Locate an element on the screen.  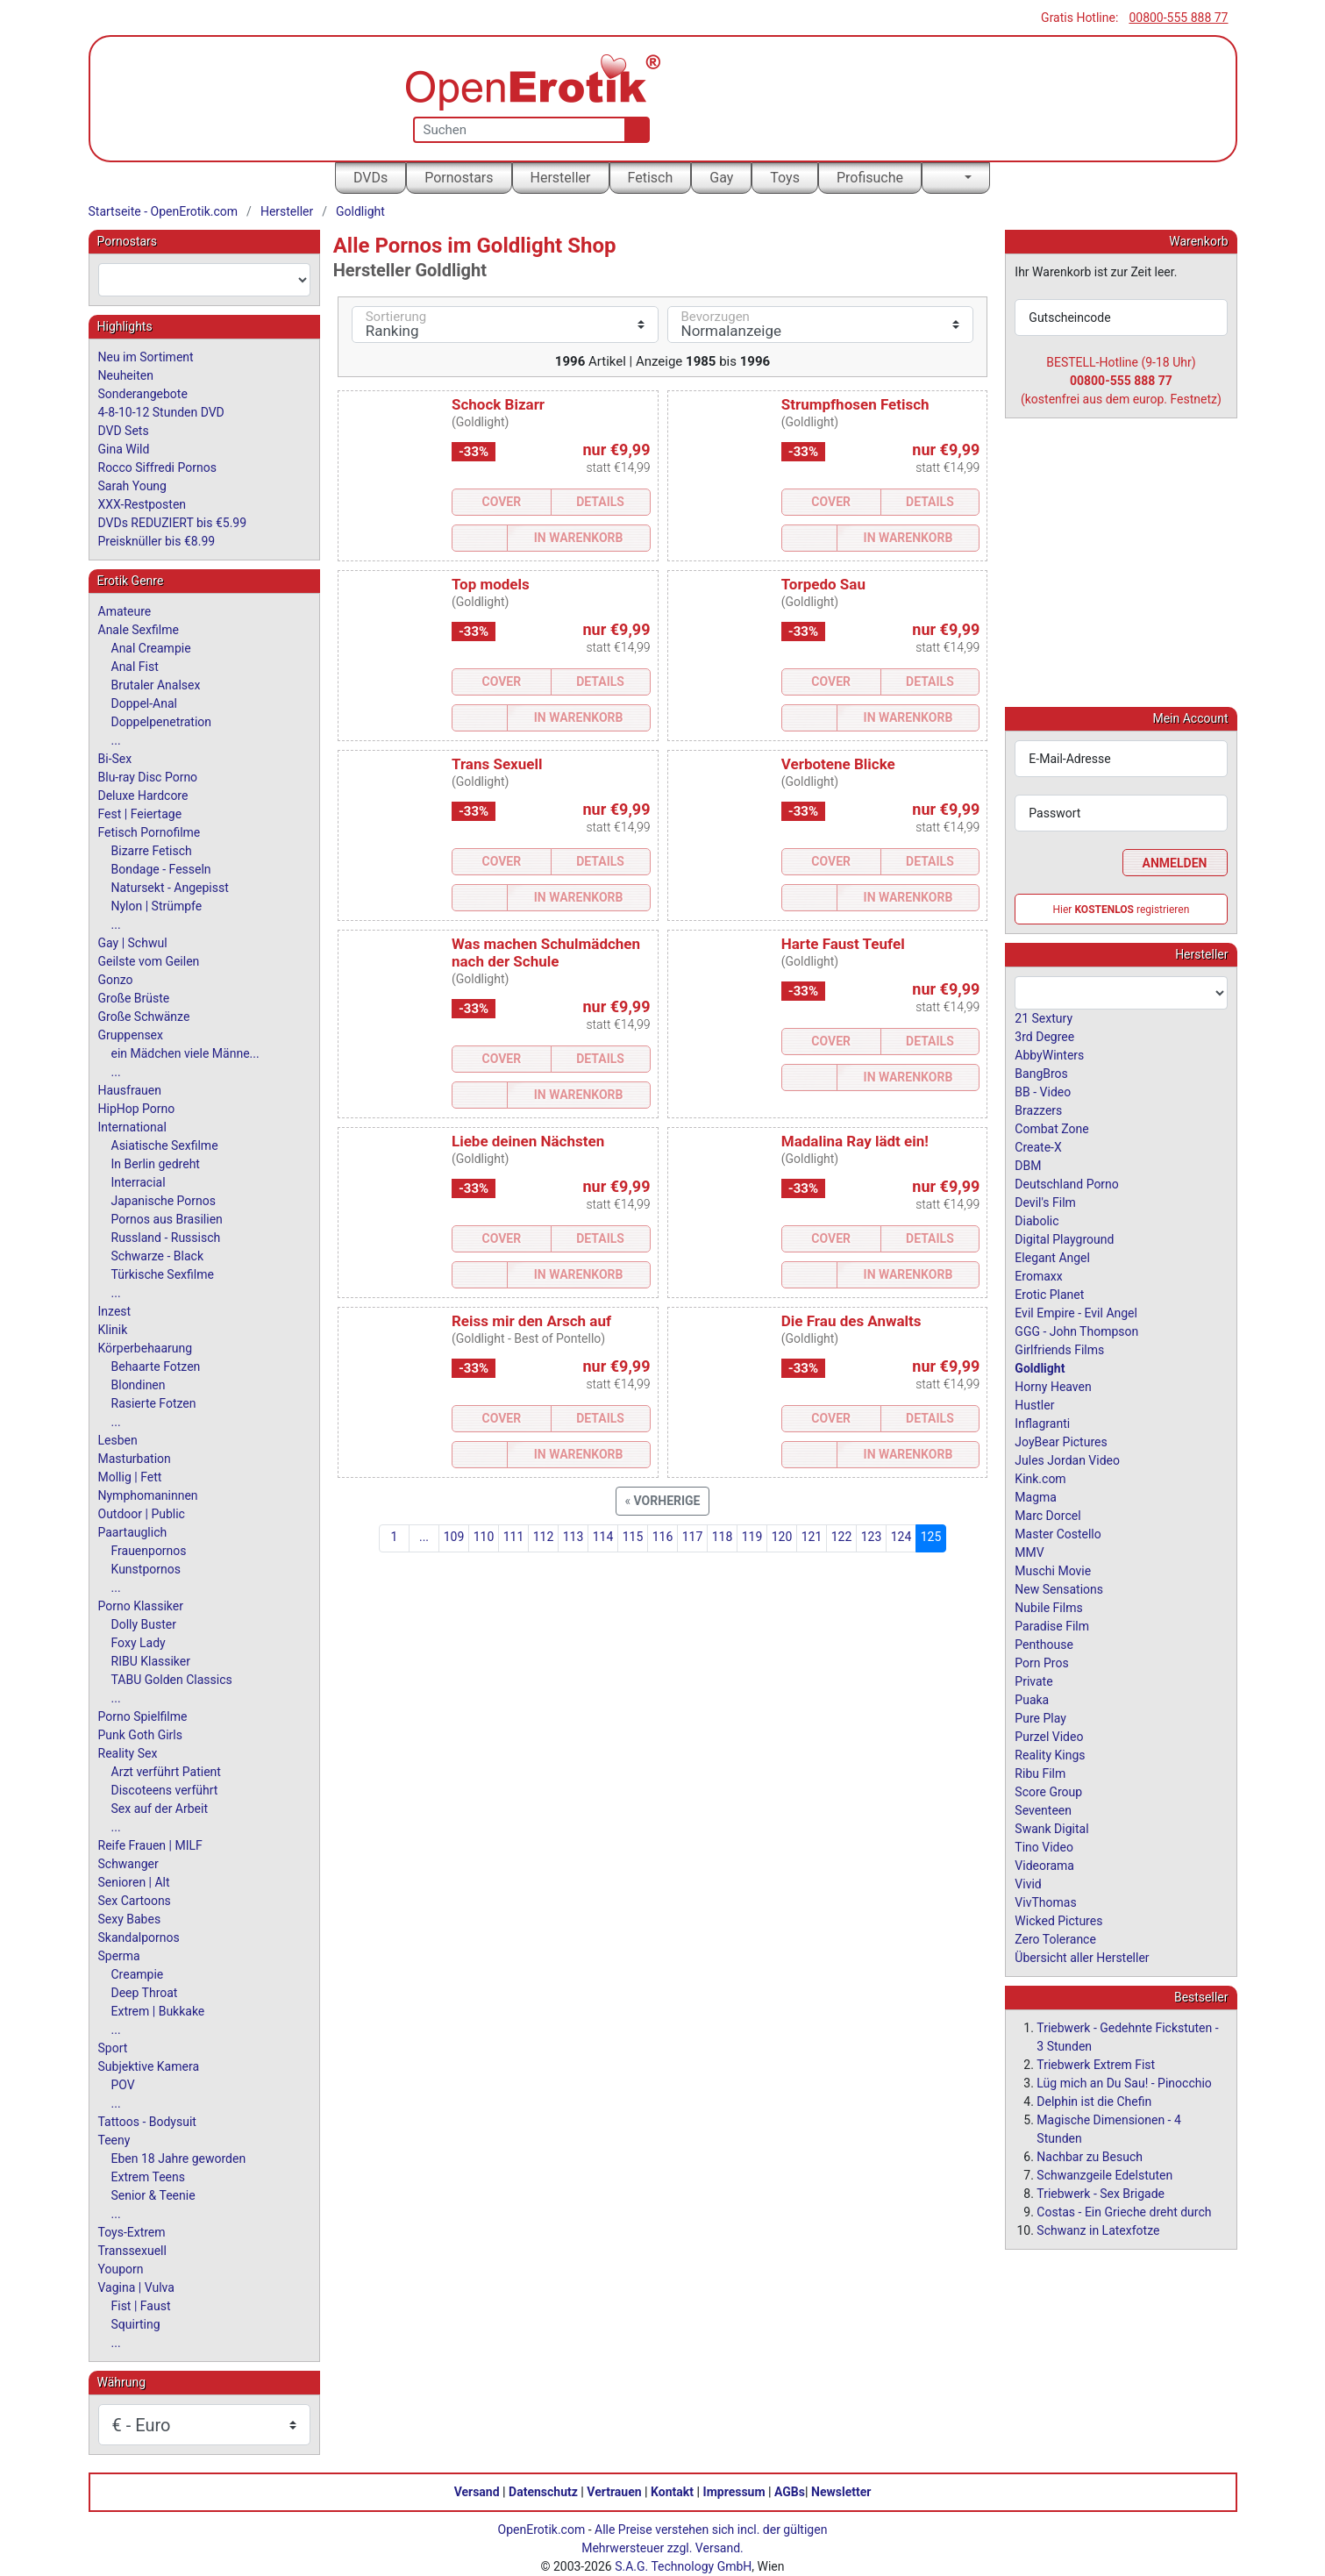
Bondage - Fesseln is located at coordinates (161, 869).